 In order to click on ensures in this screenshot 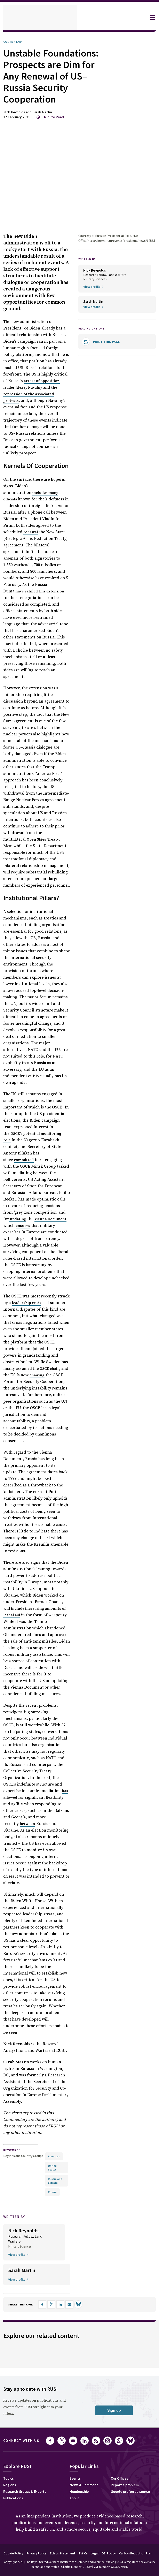, I will do `click(22, 1213)`.